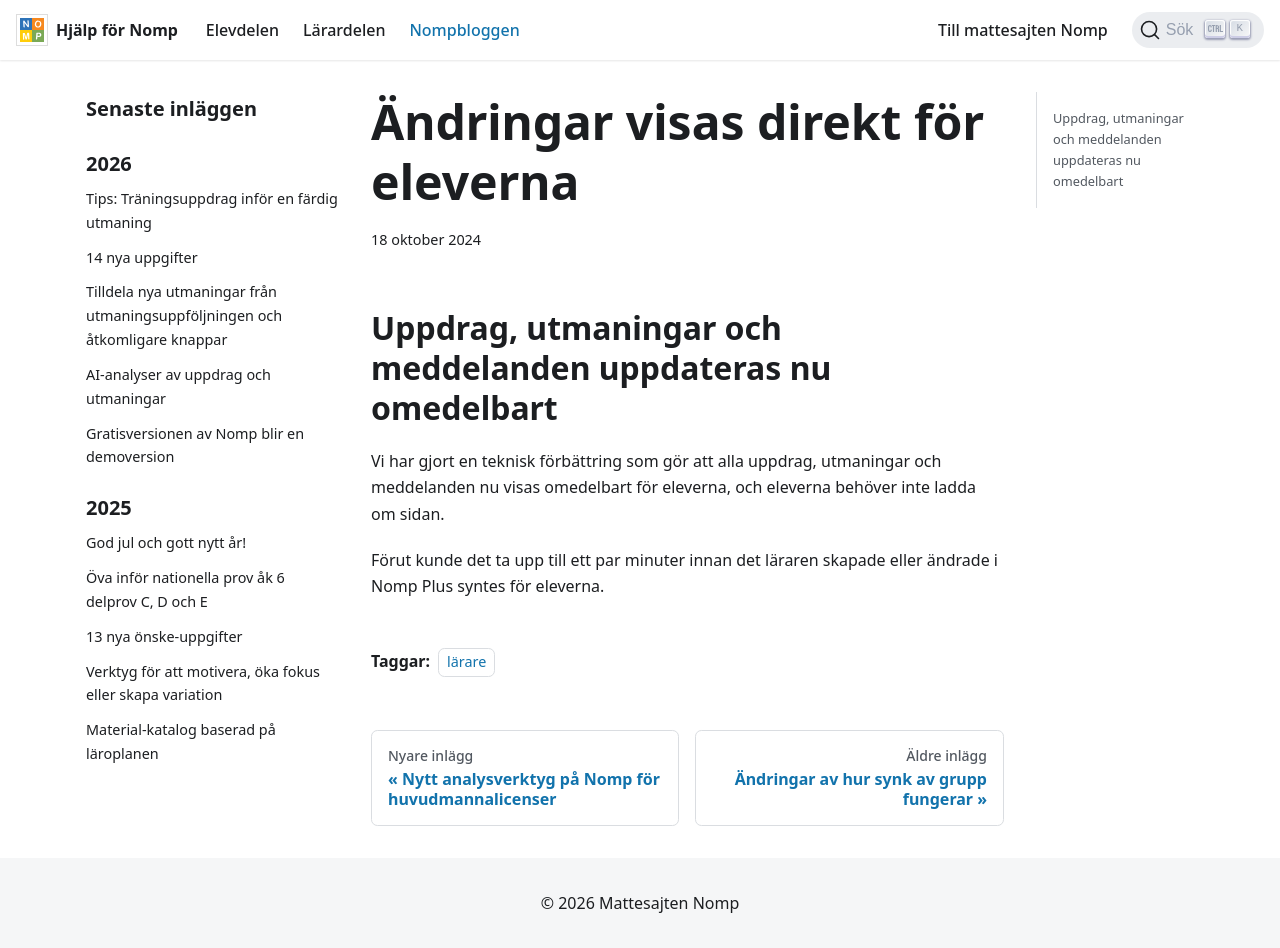 This screenshot has height=948, width=1280. Describe the element at coordinates (178, 386) in the screenshot. I see `AI-analyser av uppdrag och utmaningar` at that location.